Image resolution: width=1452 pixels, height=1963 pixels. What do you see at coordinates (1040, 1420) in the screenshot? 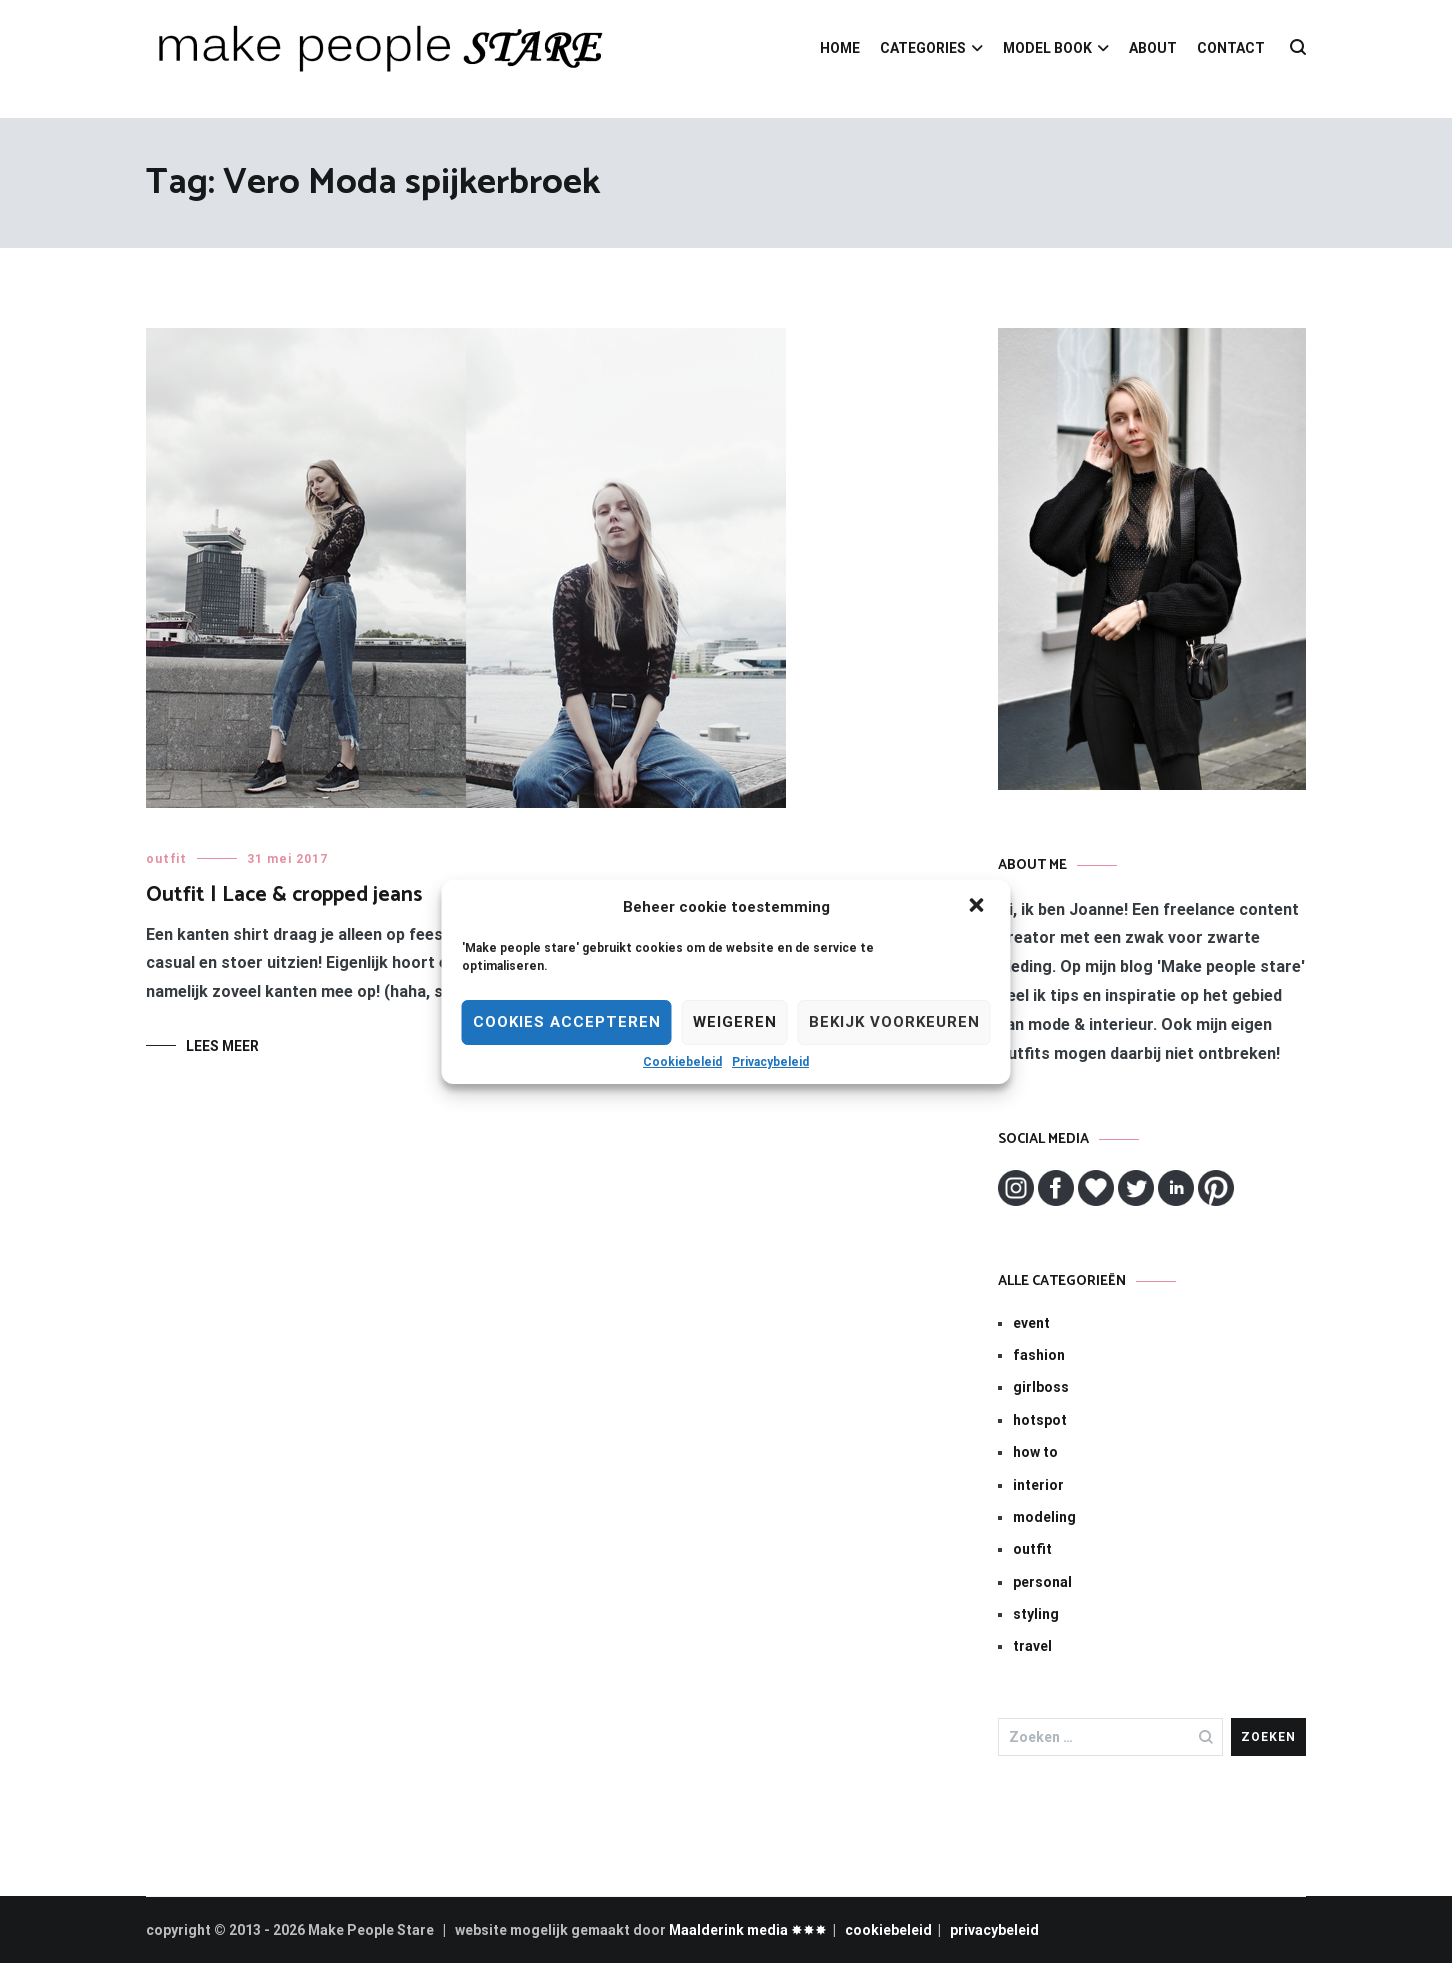
I see `hotspot` at bounding box center [1040, 1420].